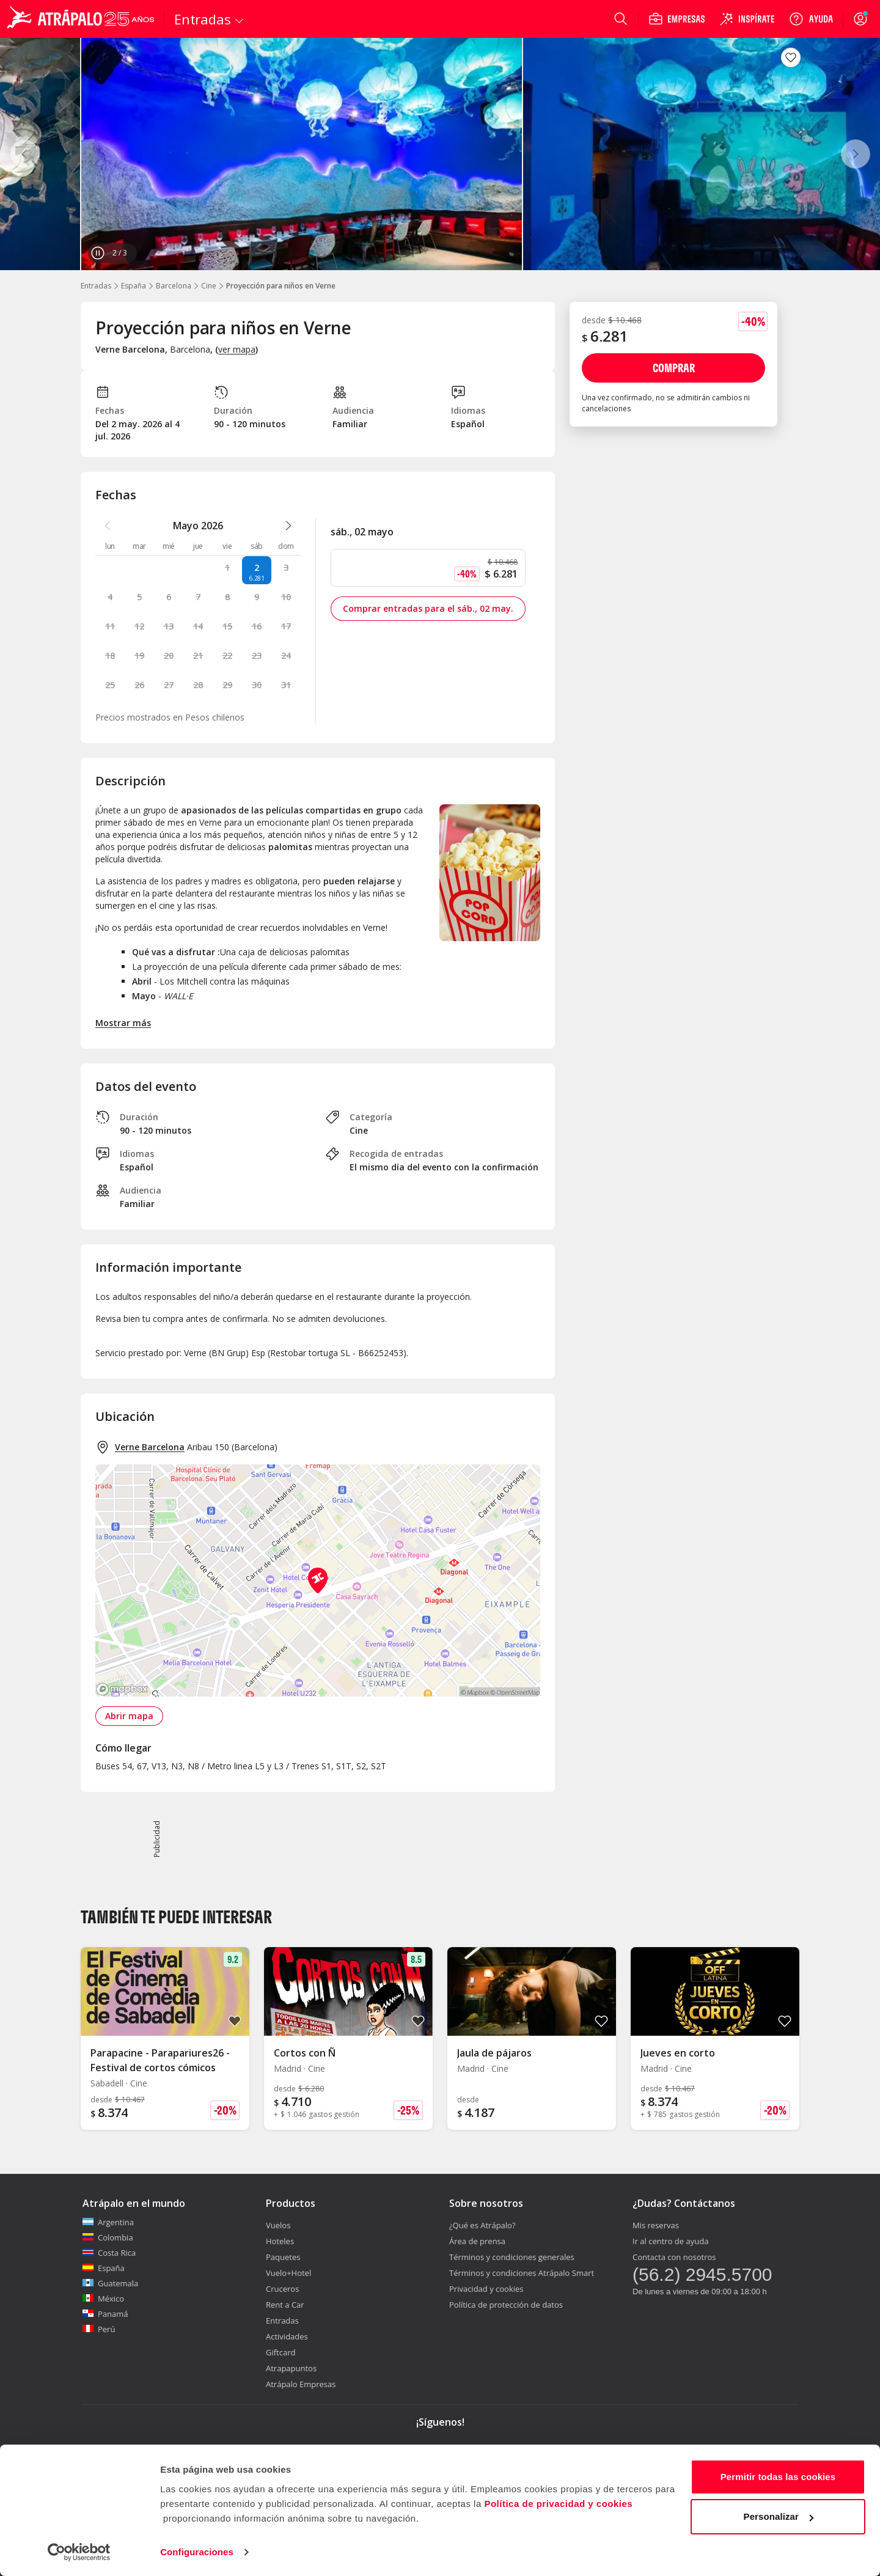  What do you see at coordinates (285, 2304) in the screenshot?
I see `Rent a Car` at bounding box center [285, 2304].